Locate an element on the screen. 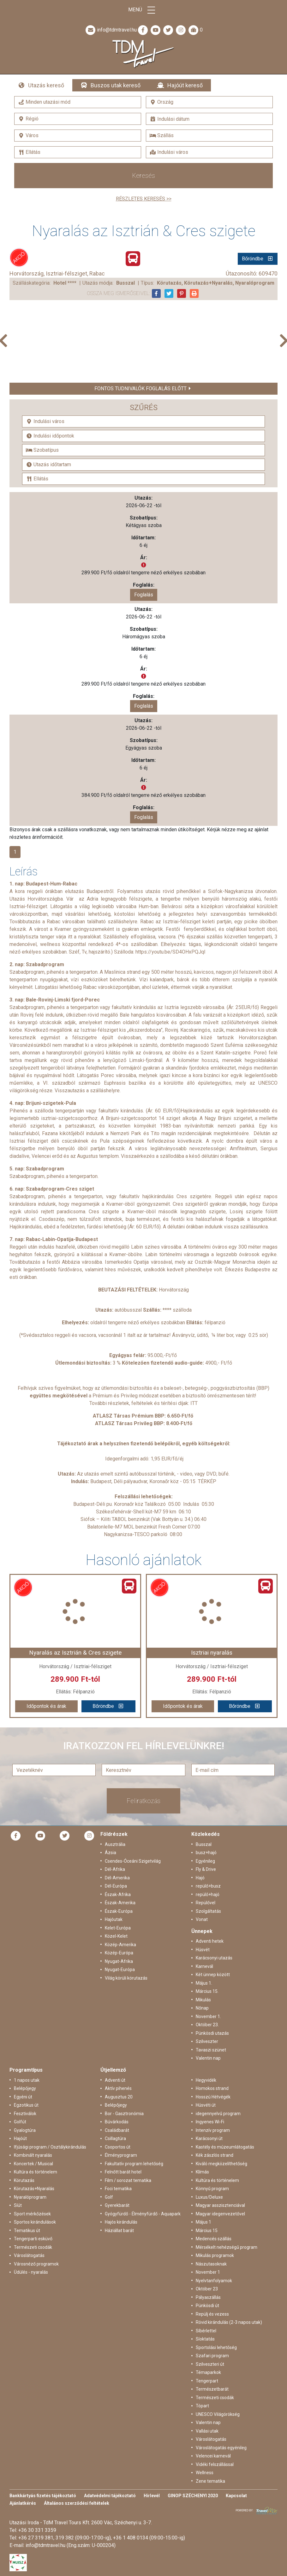 This screenshot has width=287, height=2576. Vallási utak is located at coordinates (207, 2431).